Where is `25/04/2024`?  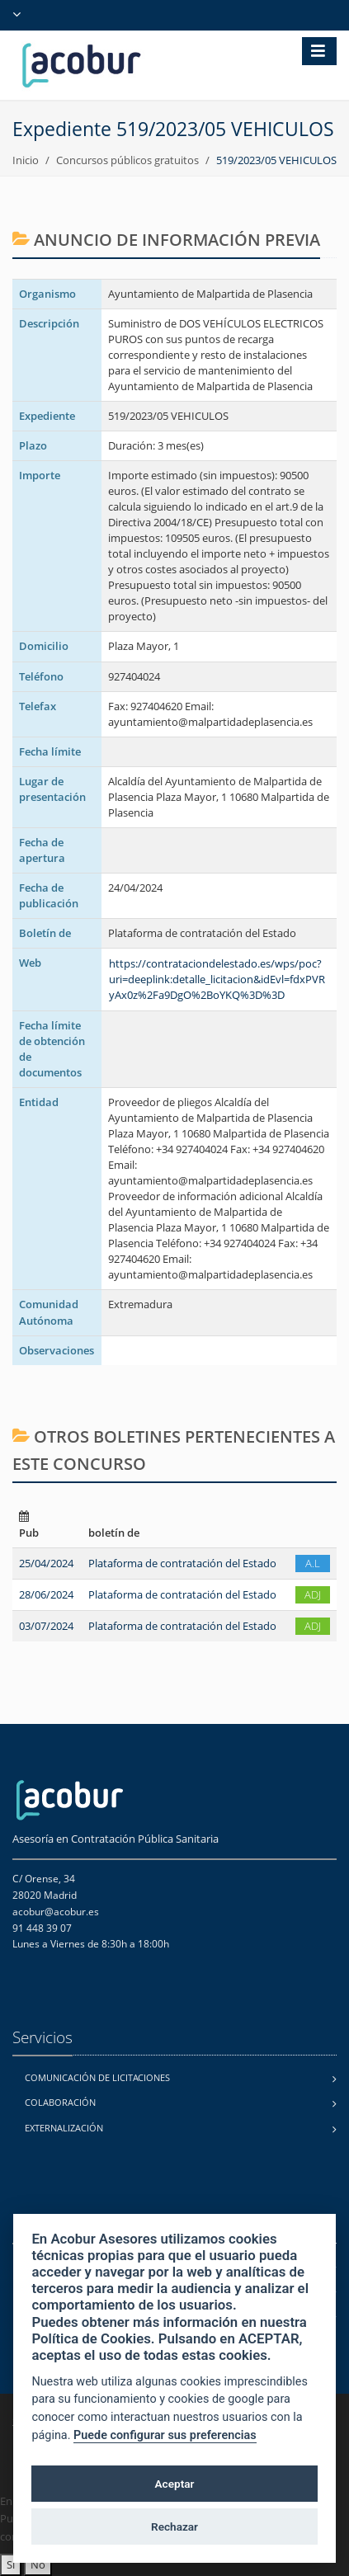
25/04/2024 is located at coordinates (46, 1563).